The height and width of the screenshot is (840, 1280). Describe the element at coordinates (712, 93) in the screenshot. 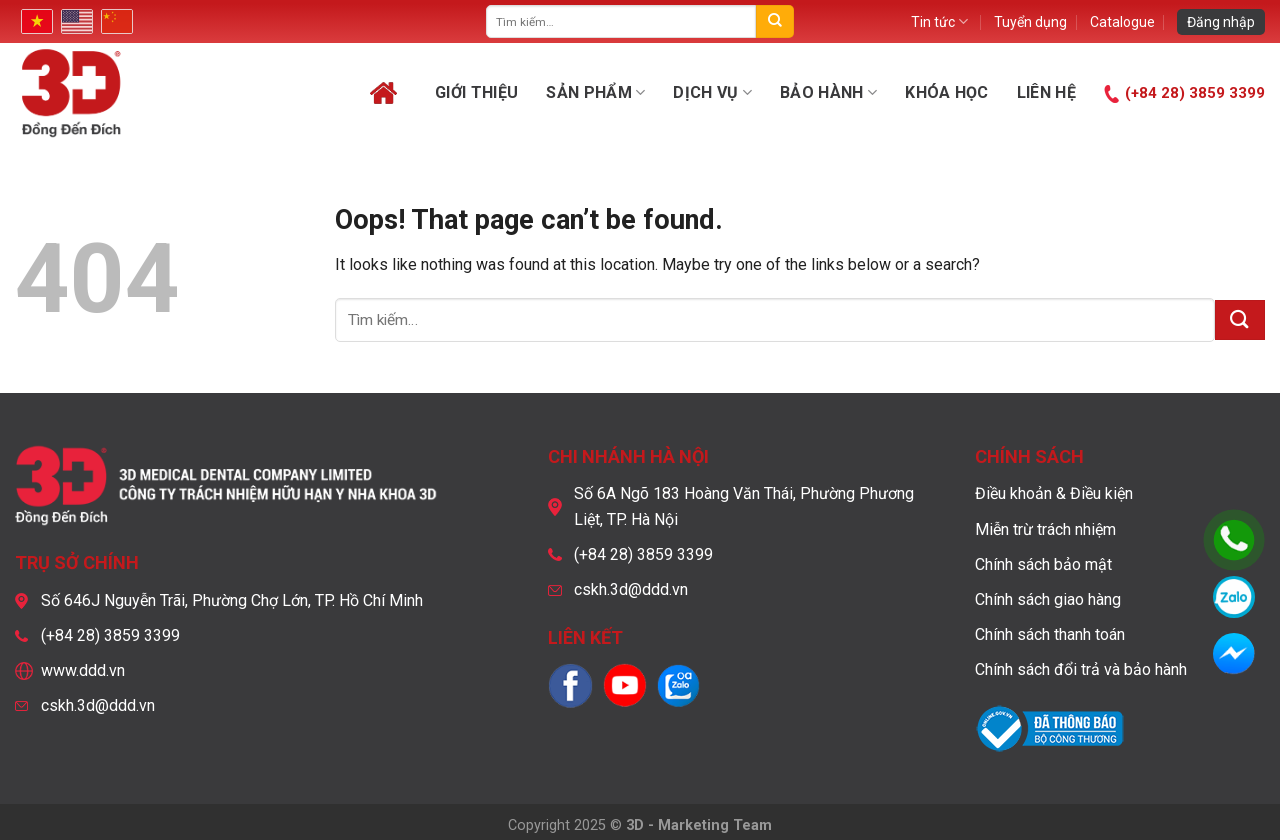

I see `Dịch vụ` at that location.